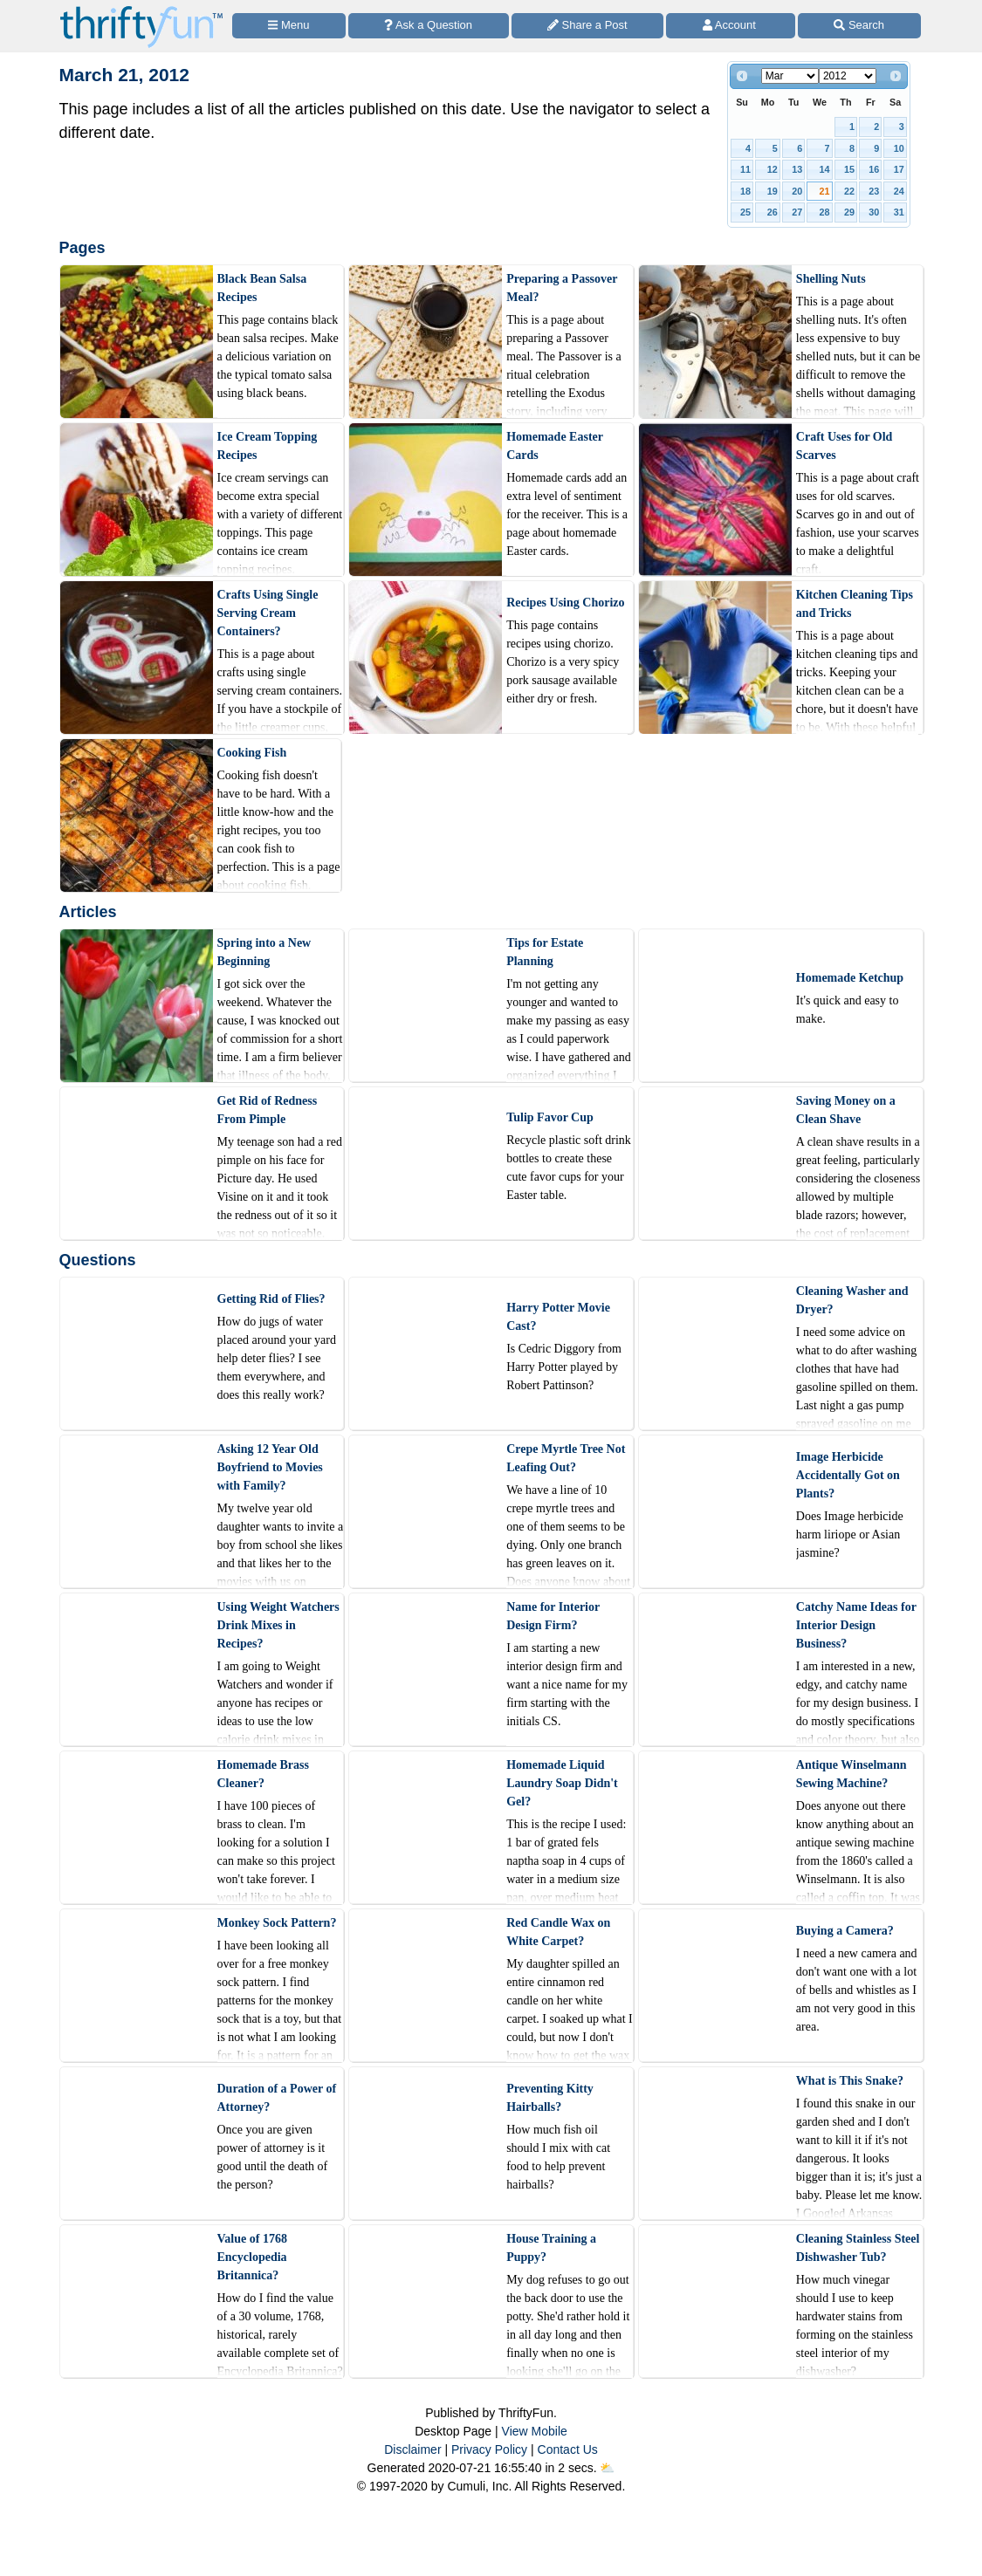 The height and width of the screenshot is (2576, 982). I want to click on 25, so click(745, 212).